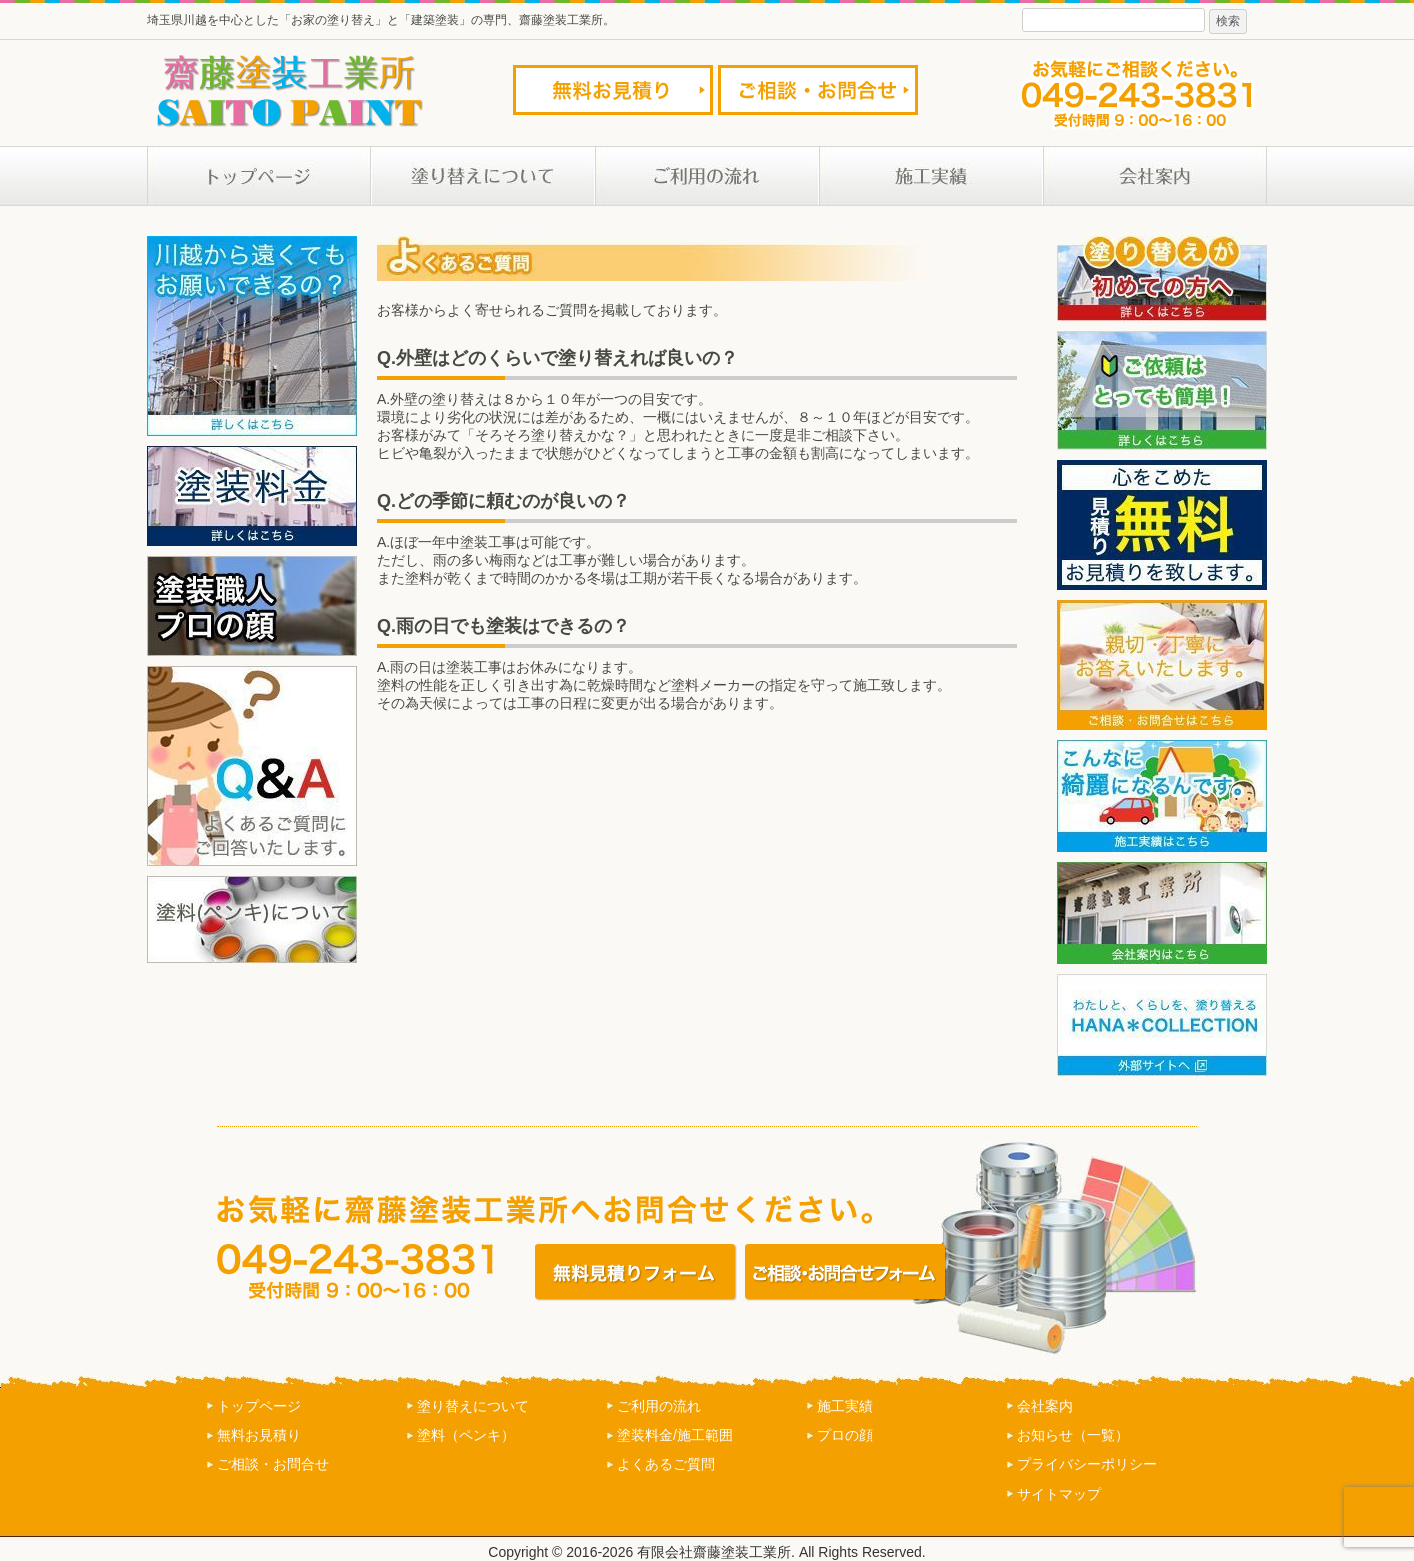 The width and height of the screenshot is (1414, 1561). Describe the element at coordinates (259, 1435) in the screenshot. I see `無料お見積り` at that location.